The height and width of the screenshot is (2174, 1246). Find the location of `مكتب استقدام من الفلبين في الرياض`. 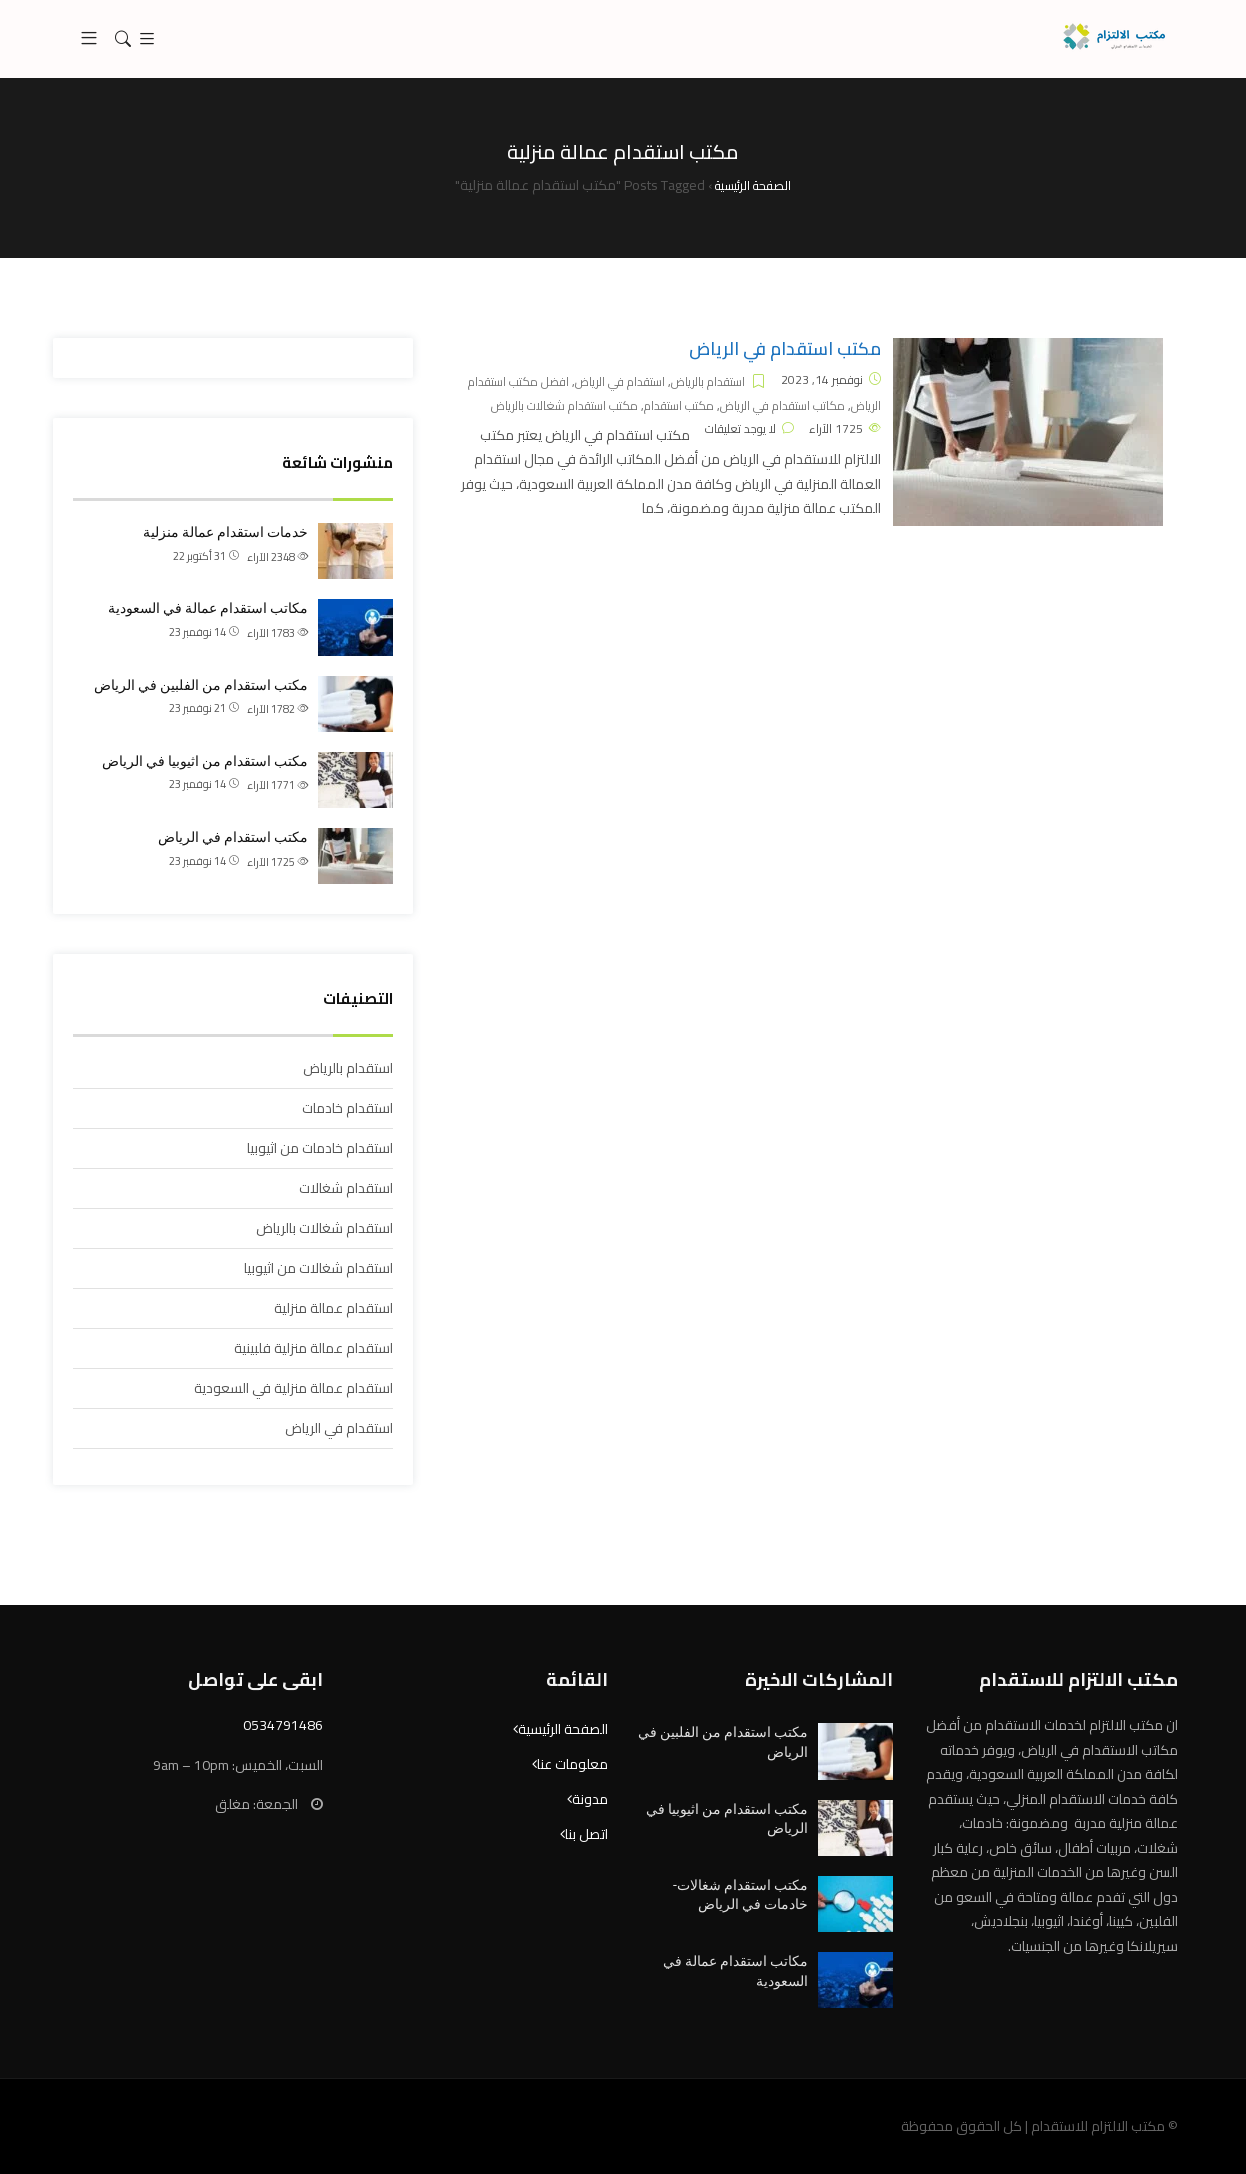

مكتب استقدام من الفلبين في الرياض is located at coordinates (201, 685).